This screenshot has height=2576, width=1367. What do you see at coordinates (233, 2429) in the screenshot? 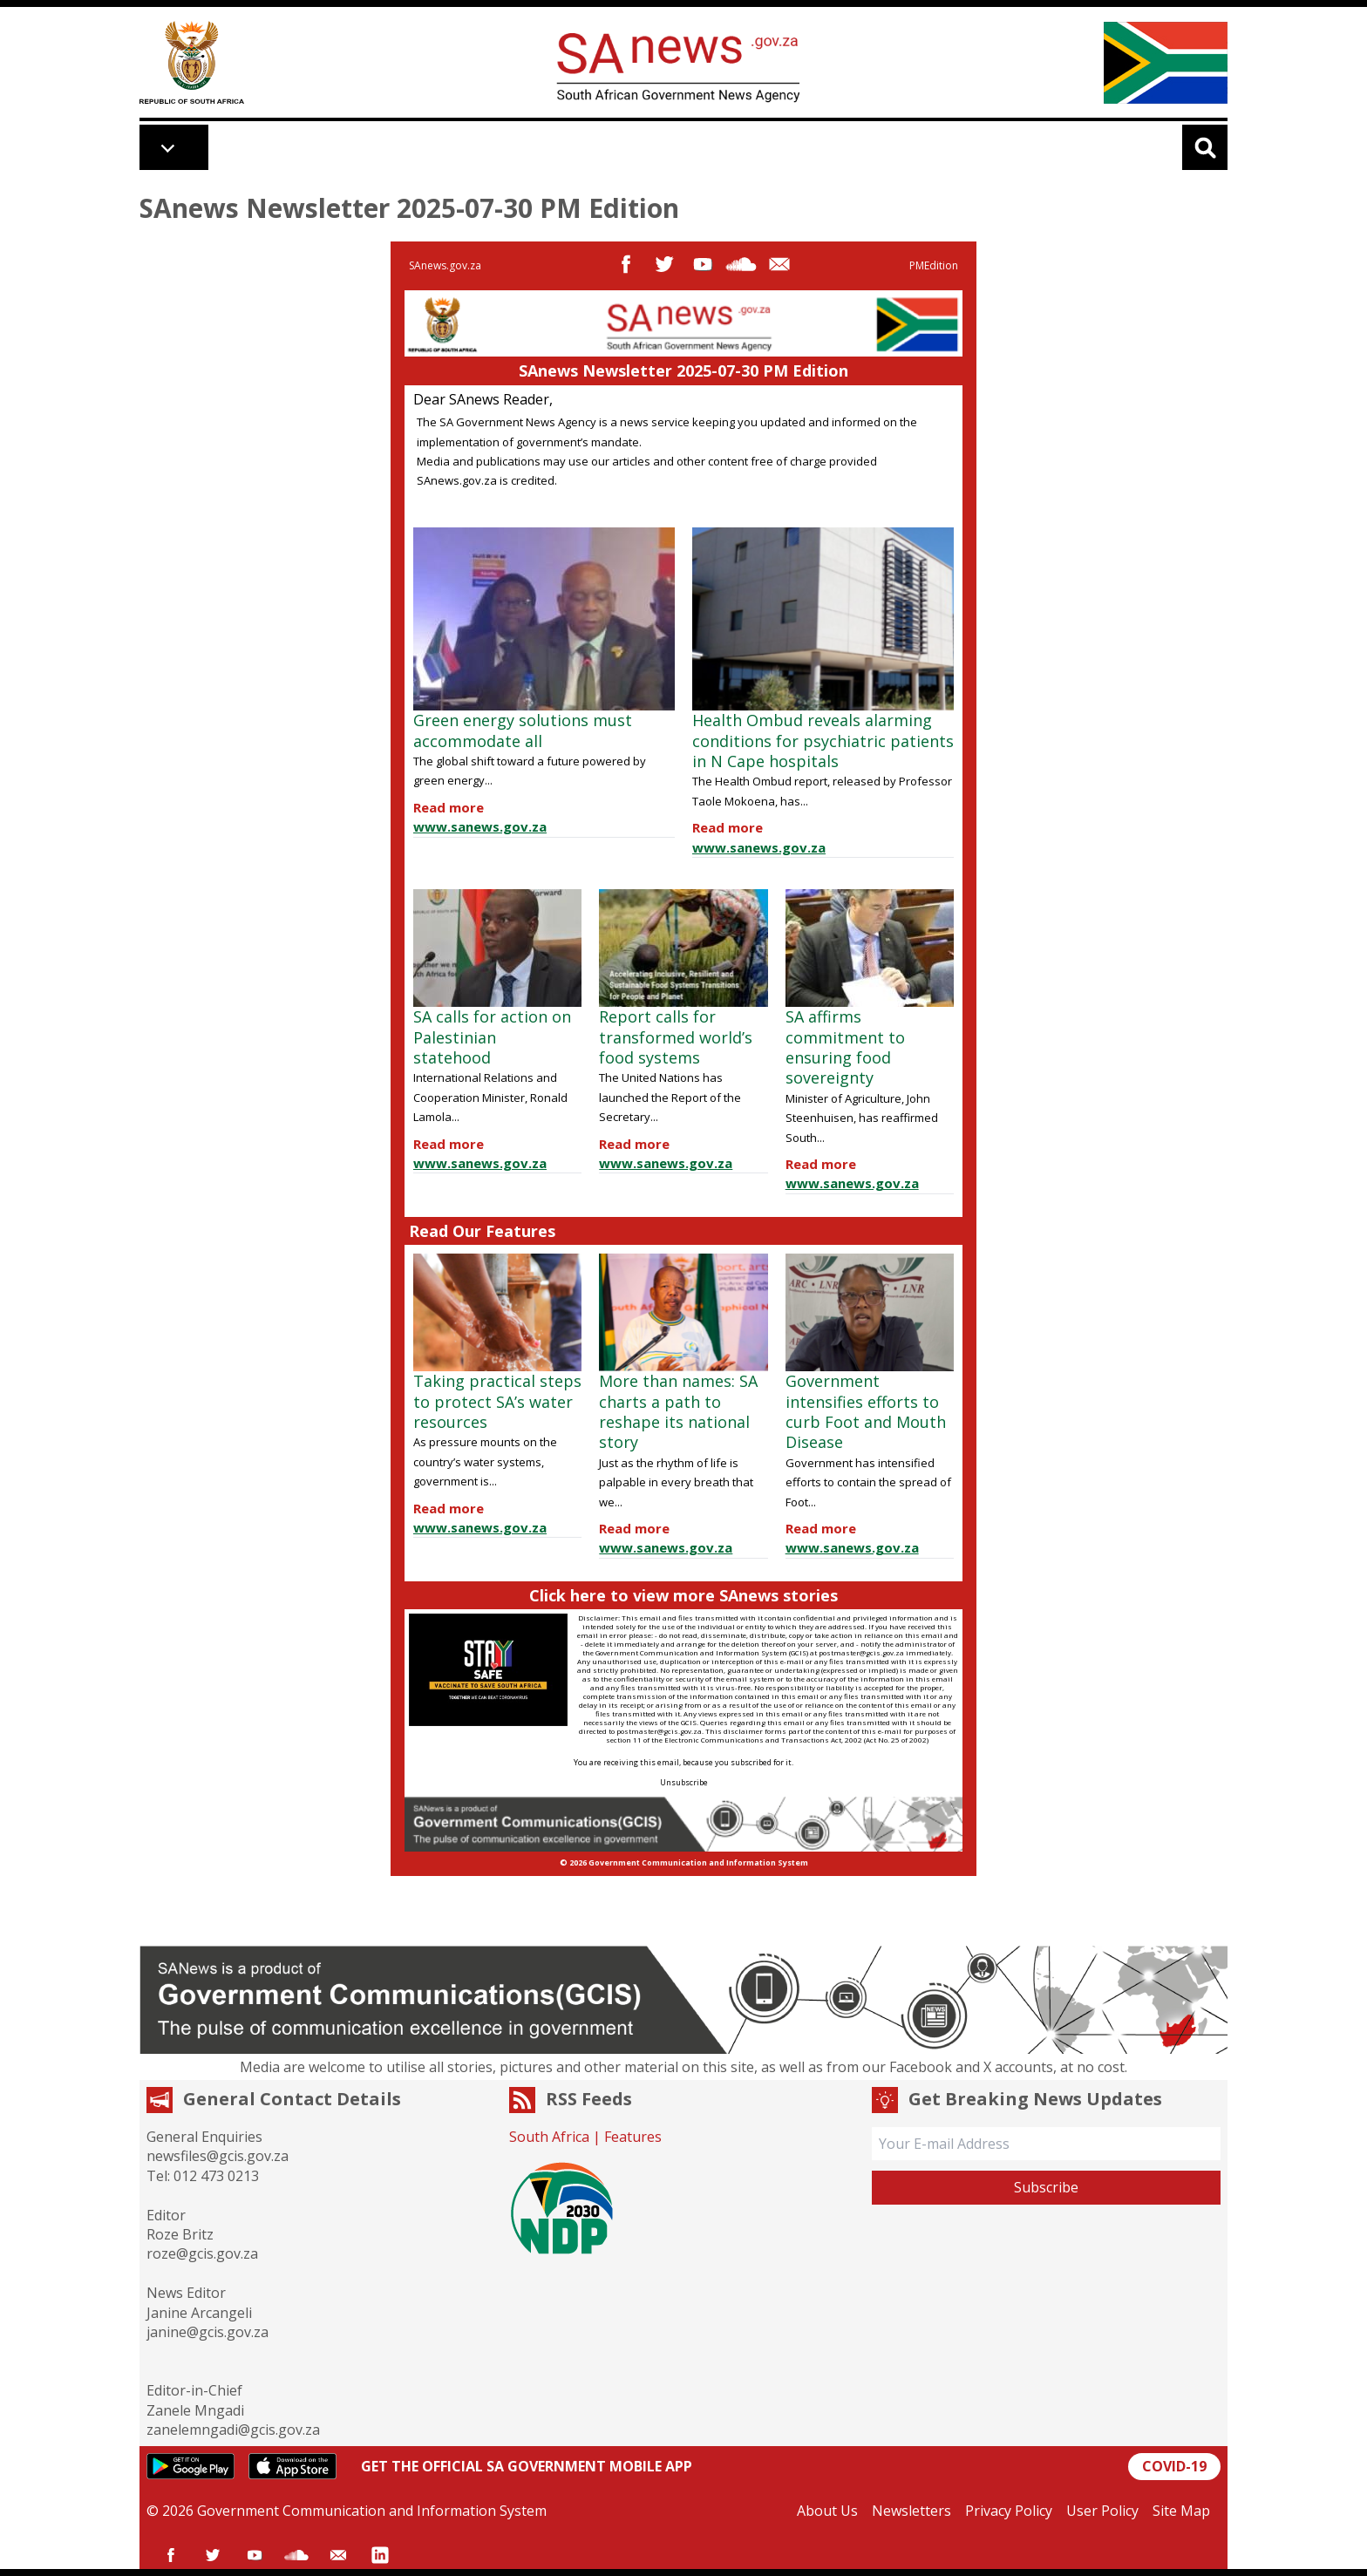
I see `zanelemngadi@gcis.gov.za` at bounding box center [233, 2429].